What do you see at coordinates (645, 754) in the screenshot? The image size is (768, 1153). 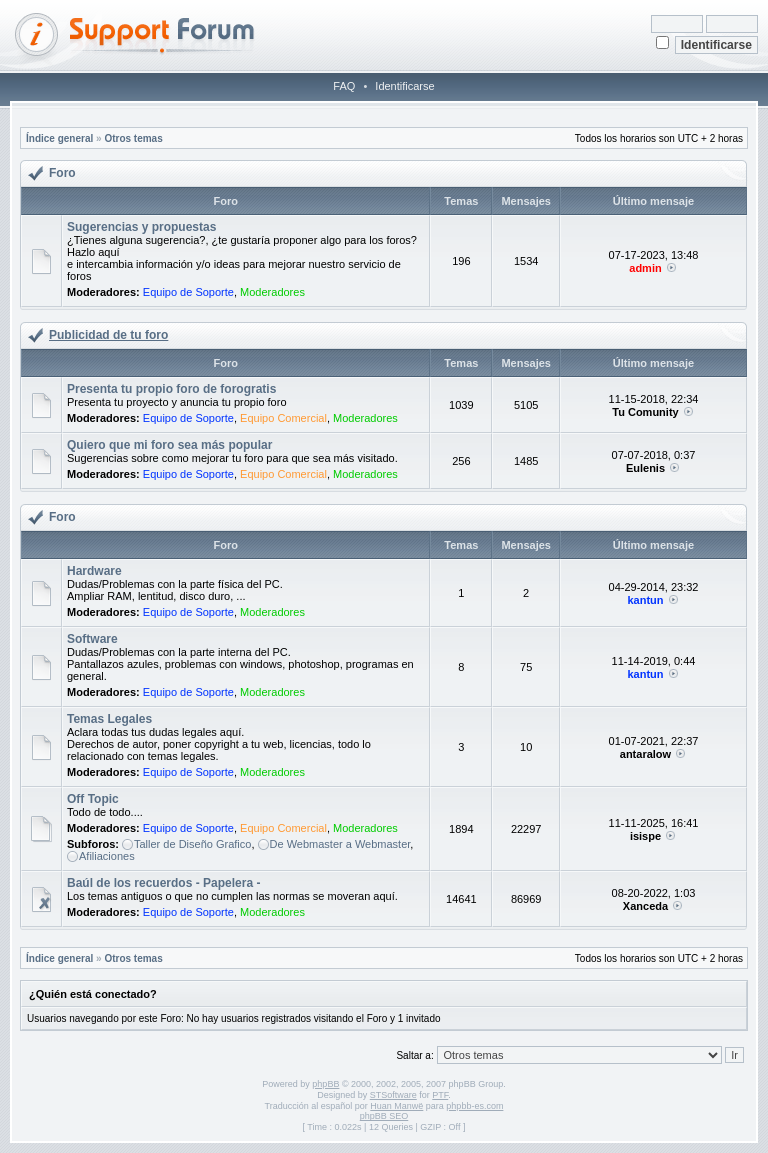 I see `antaralow` at bounding box center [645, 754].